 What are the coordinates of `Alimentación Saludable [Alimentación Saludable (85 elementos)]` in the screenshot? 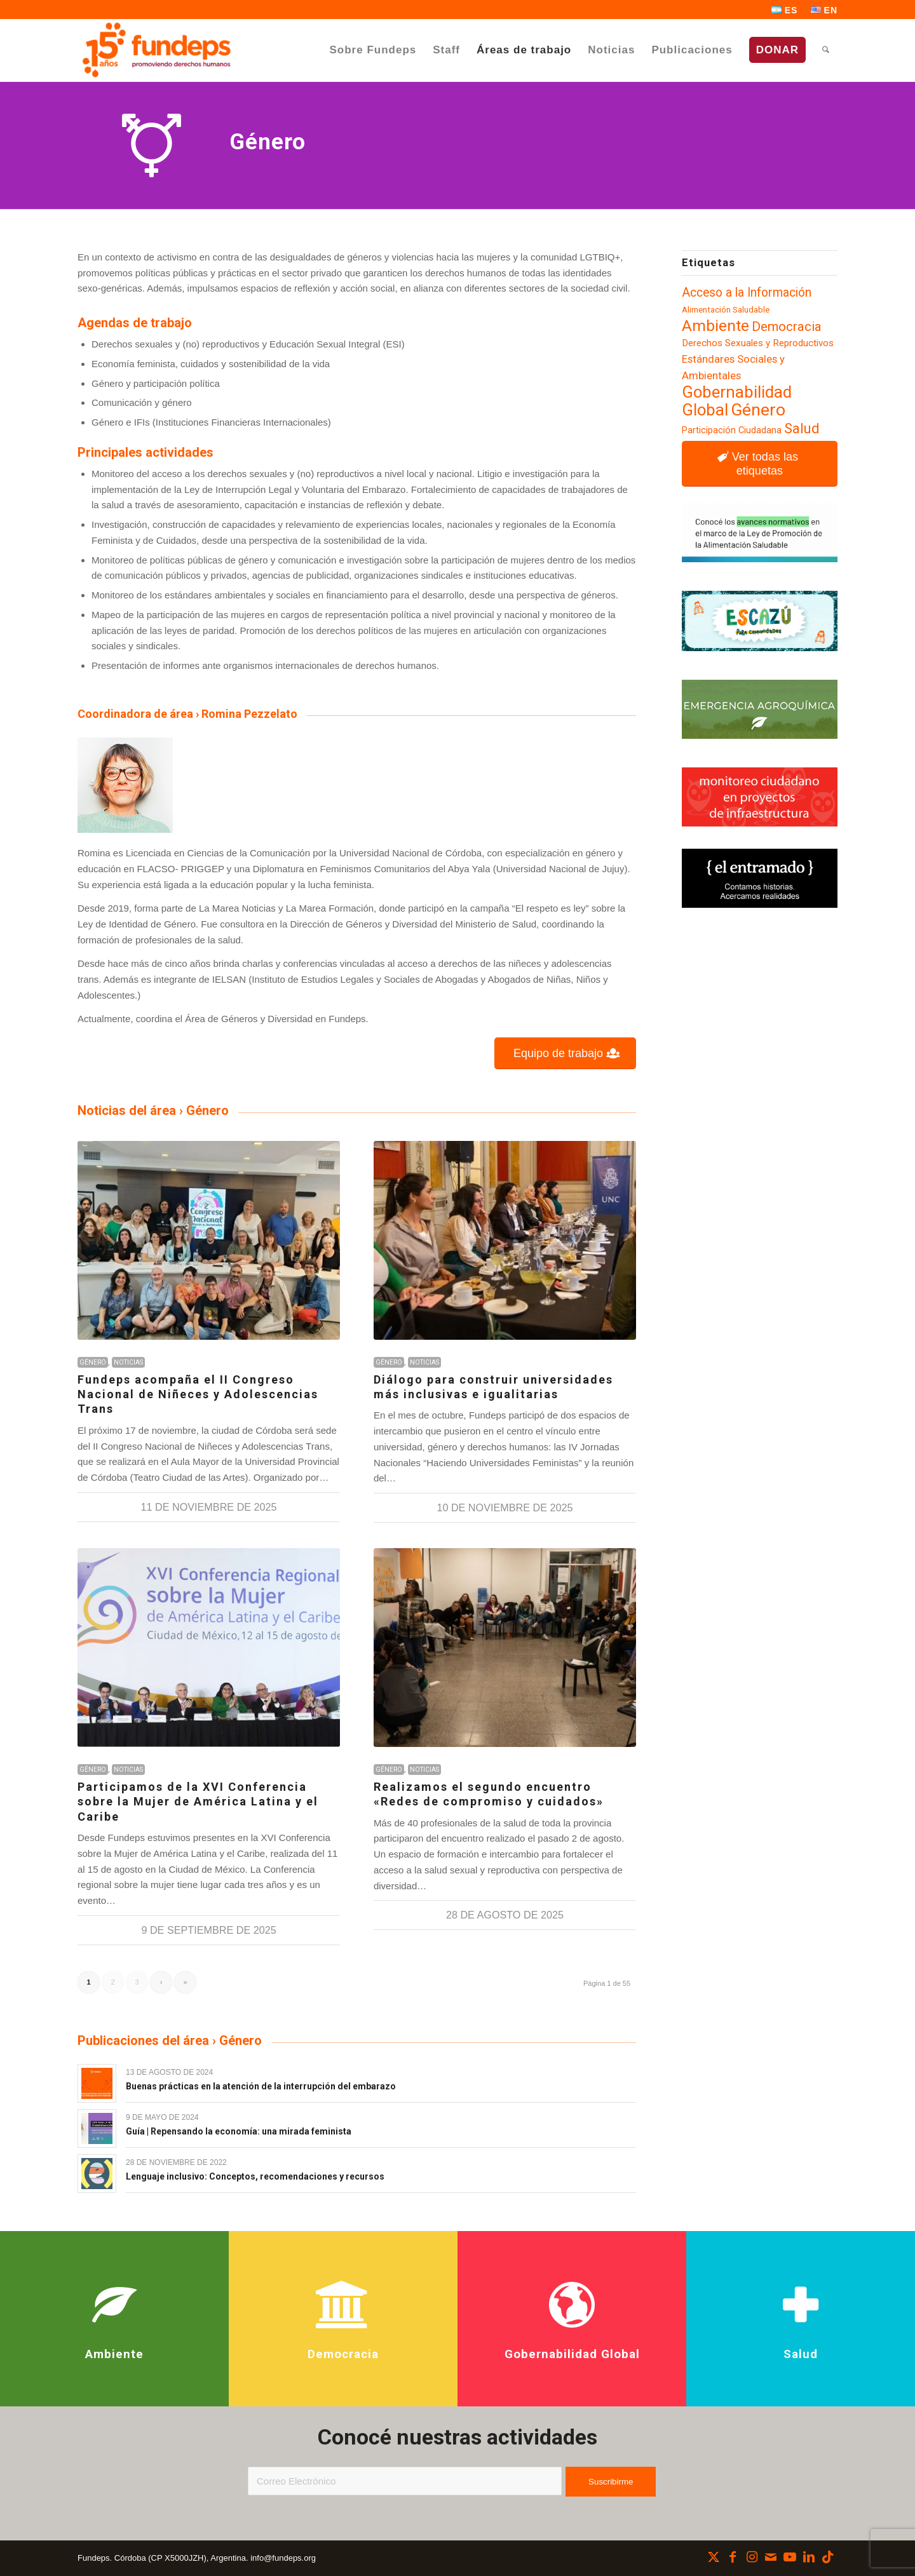 It's located at (725, 309).